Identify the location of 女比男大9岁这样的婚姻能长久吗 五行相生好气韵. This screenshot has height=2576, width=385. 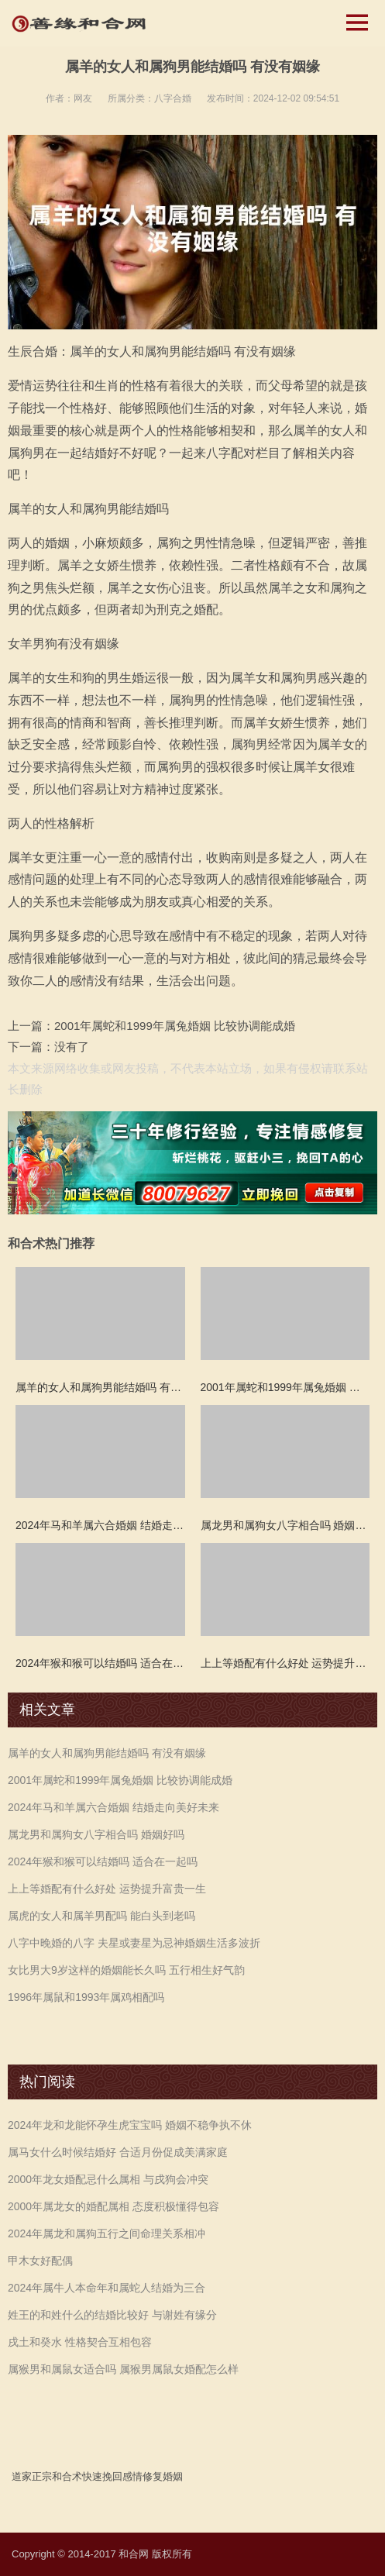
(126, 1970).